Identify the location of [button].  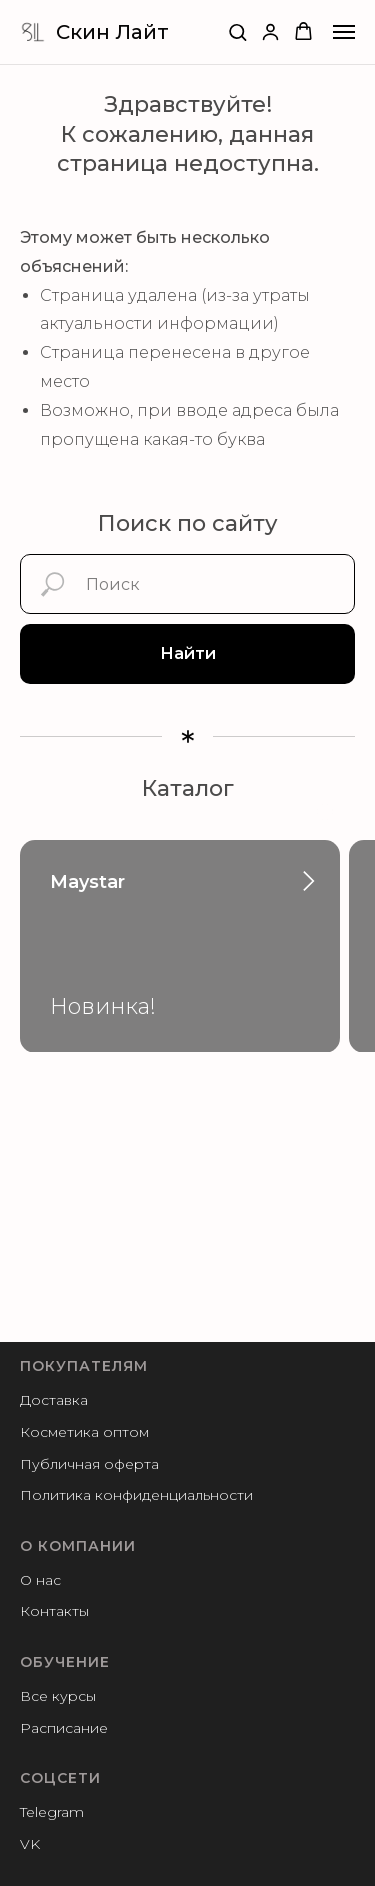
(237, 31).